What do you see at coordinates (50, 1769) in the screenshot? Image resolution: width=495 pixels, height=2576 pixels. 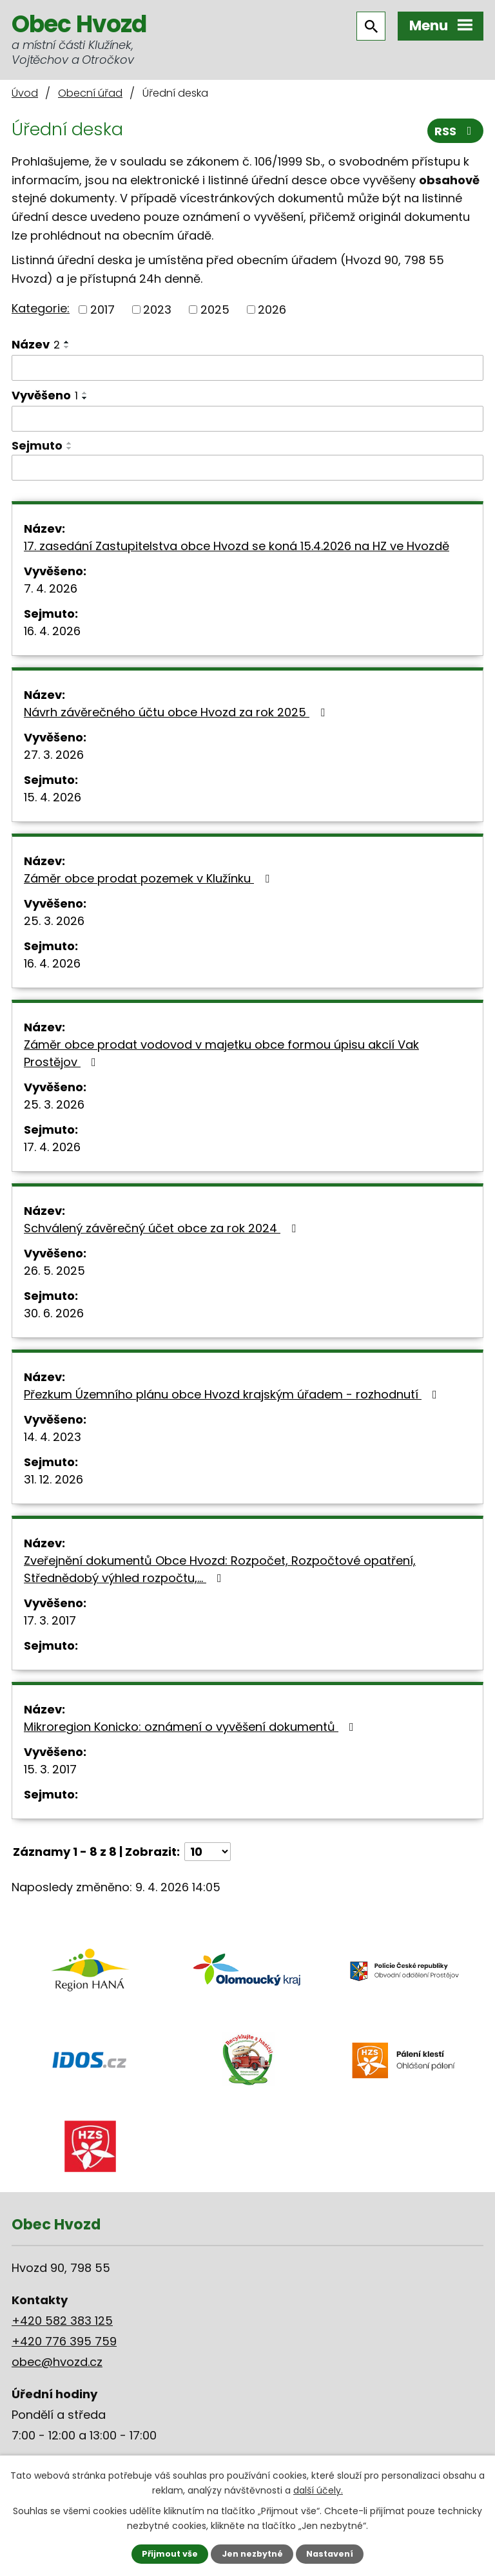 I see `15. 3. 2017` at bounding box center [50, 1769].